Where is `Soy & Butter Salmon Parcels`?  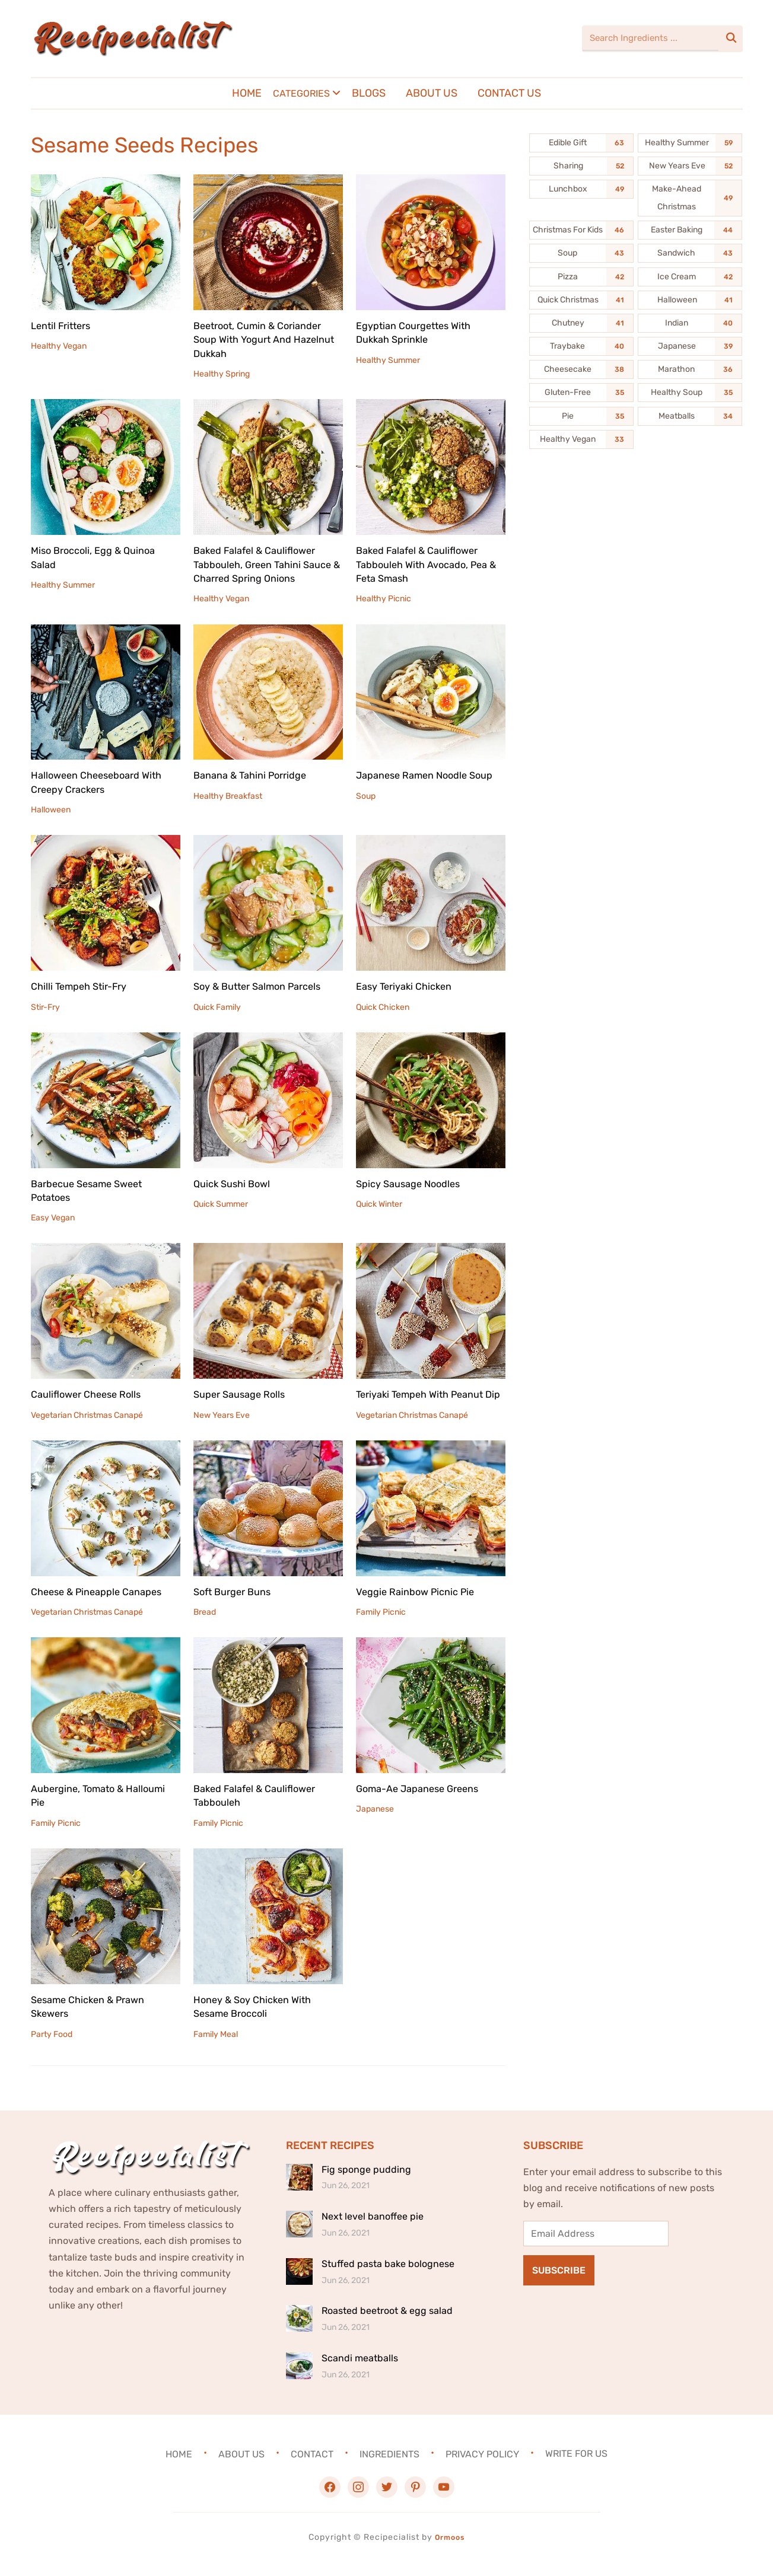 Soy & Butter Salmon Parcels is located at coordinates (263, 986).